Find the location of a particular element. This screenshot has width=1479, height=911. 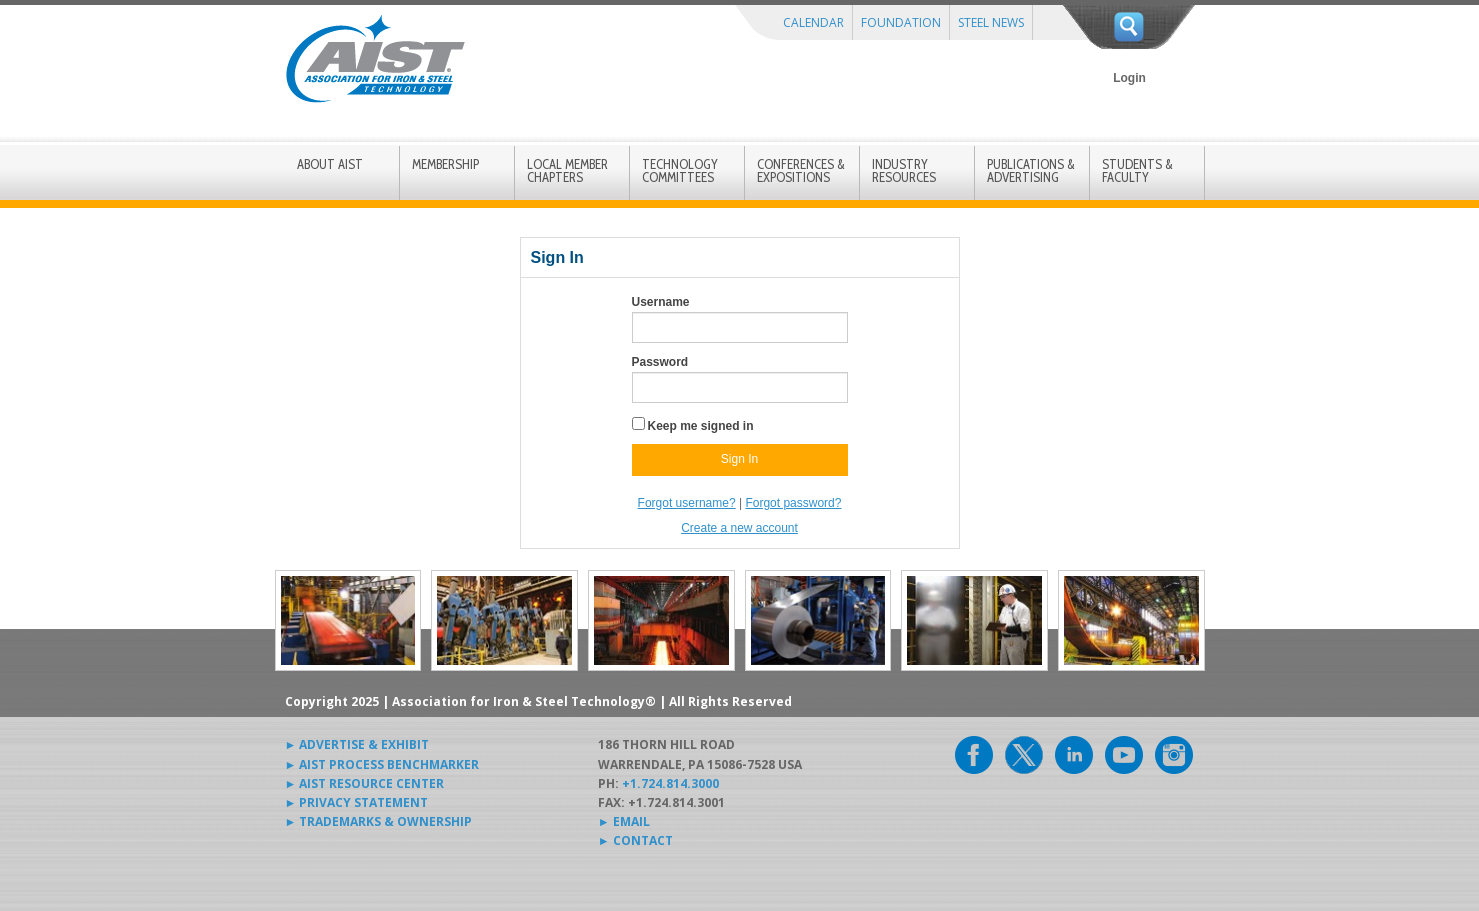

AIST is located at coordinates (375, 59).